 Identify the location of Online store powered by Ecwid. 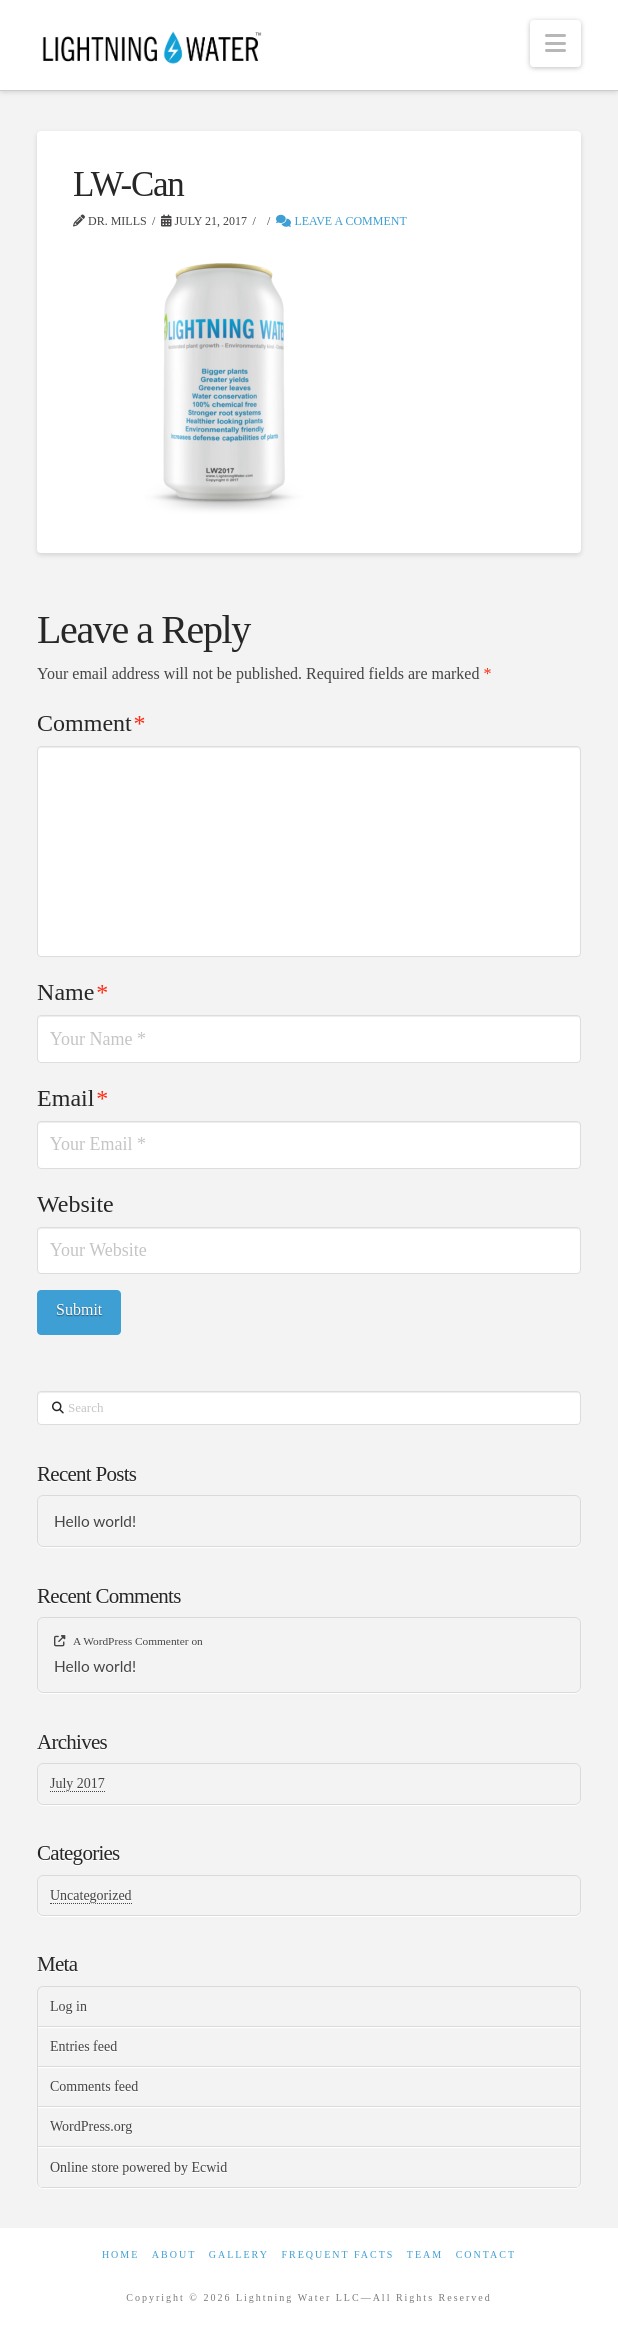
(138, 2167).